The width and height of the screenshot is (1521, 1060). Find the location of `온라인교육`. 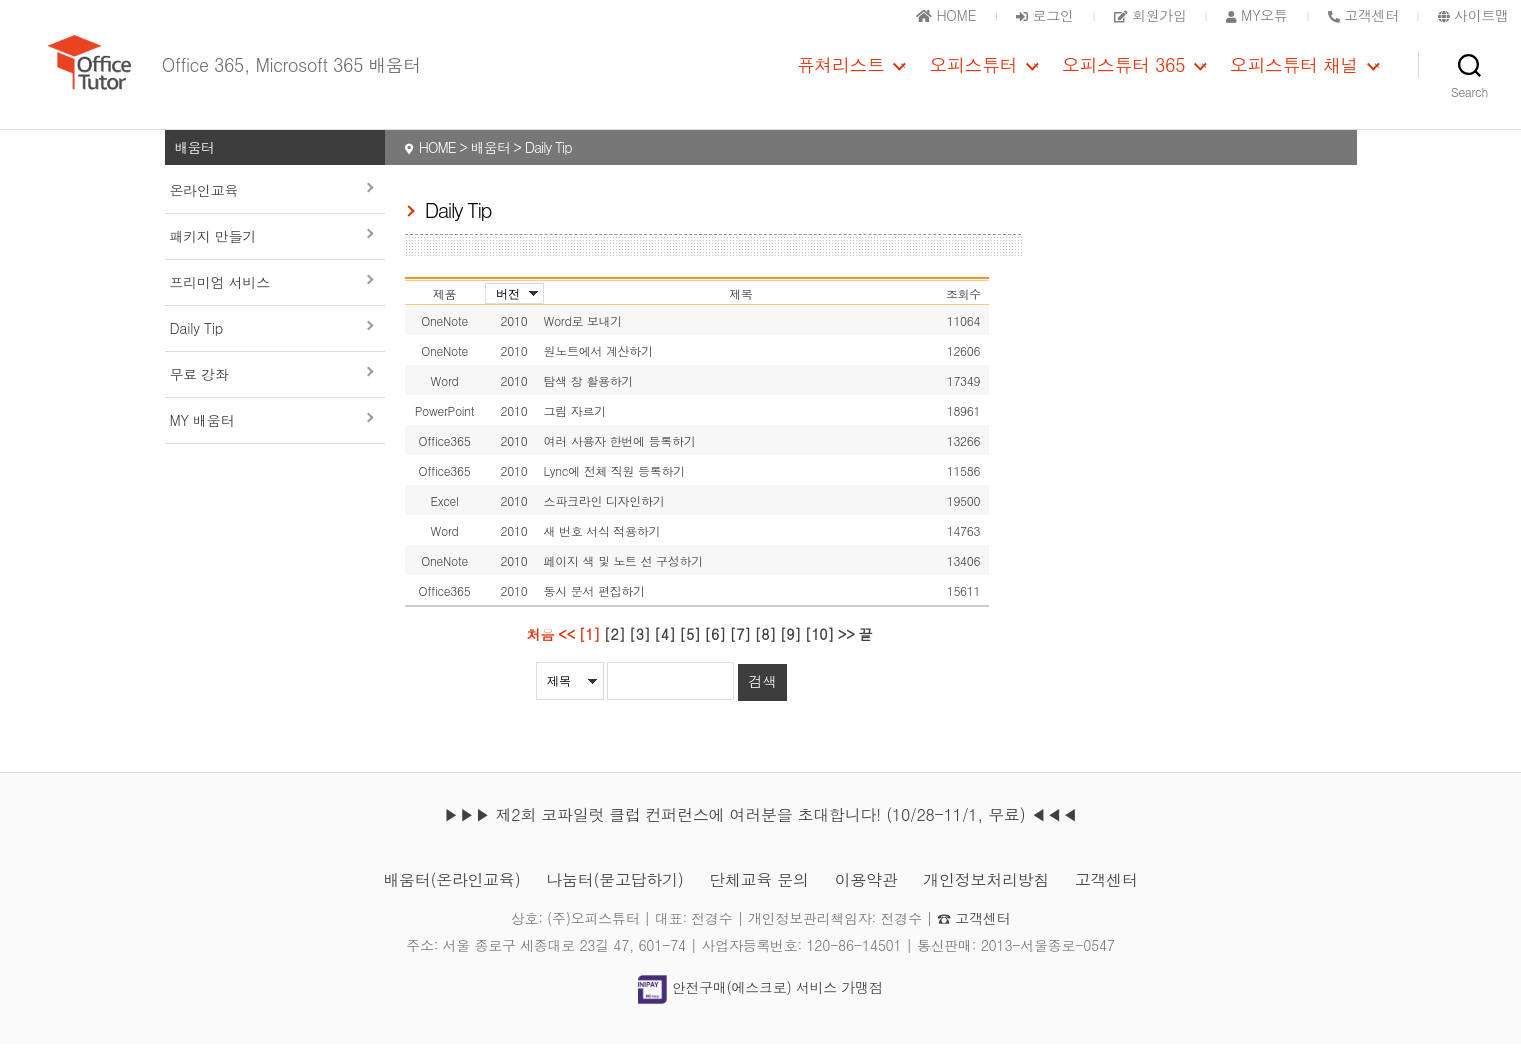

온라인교육 is located at coordinates (204, 207).